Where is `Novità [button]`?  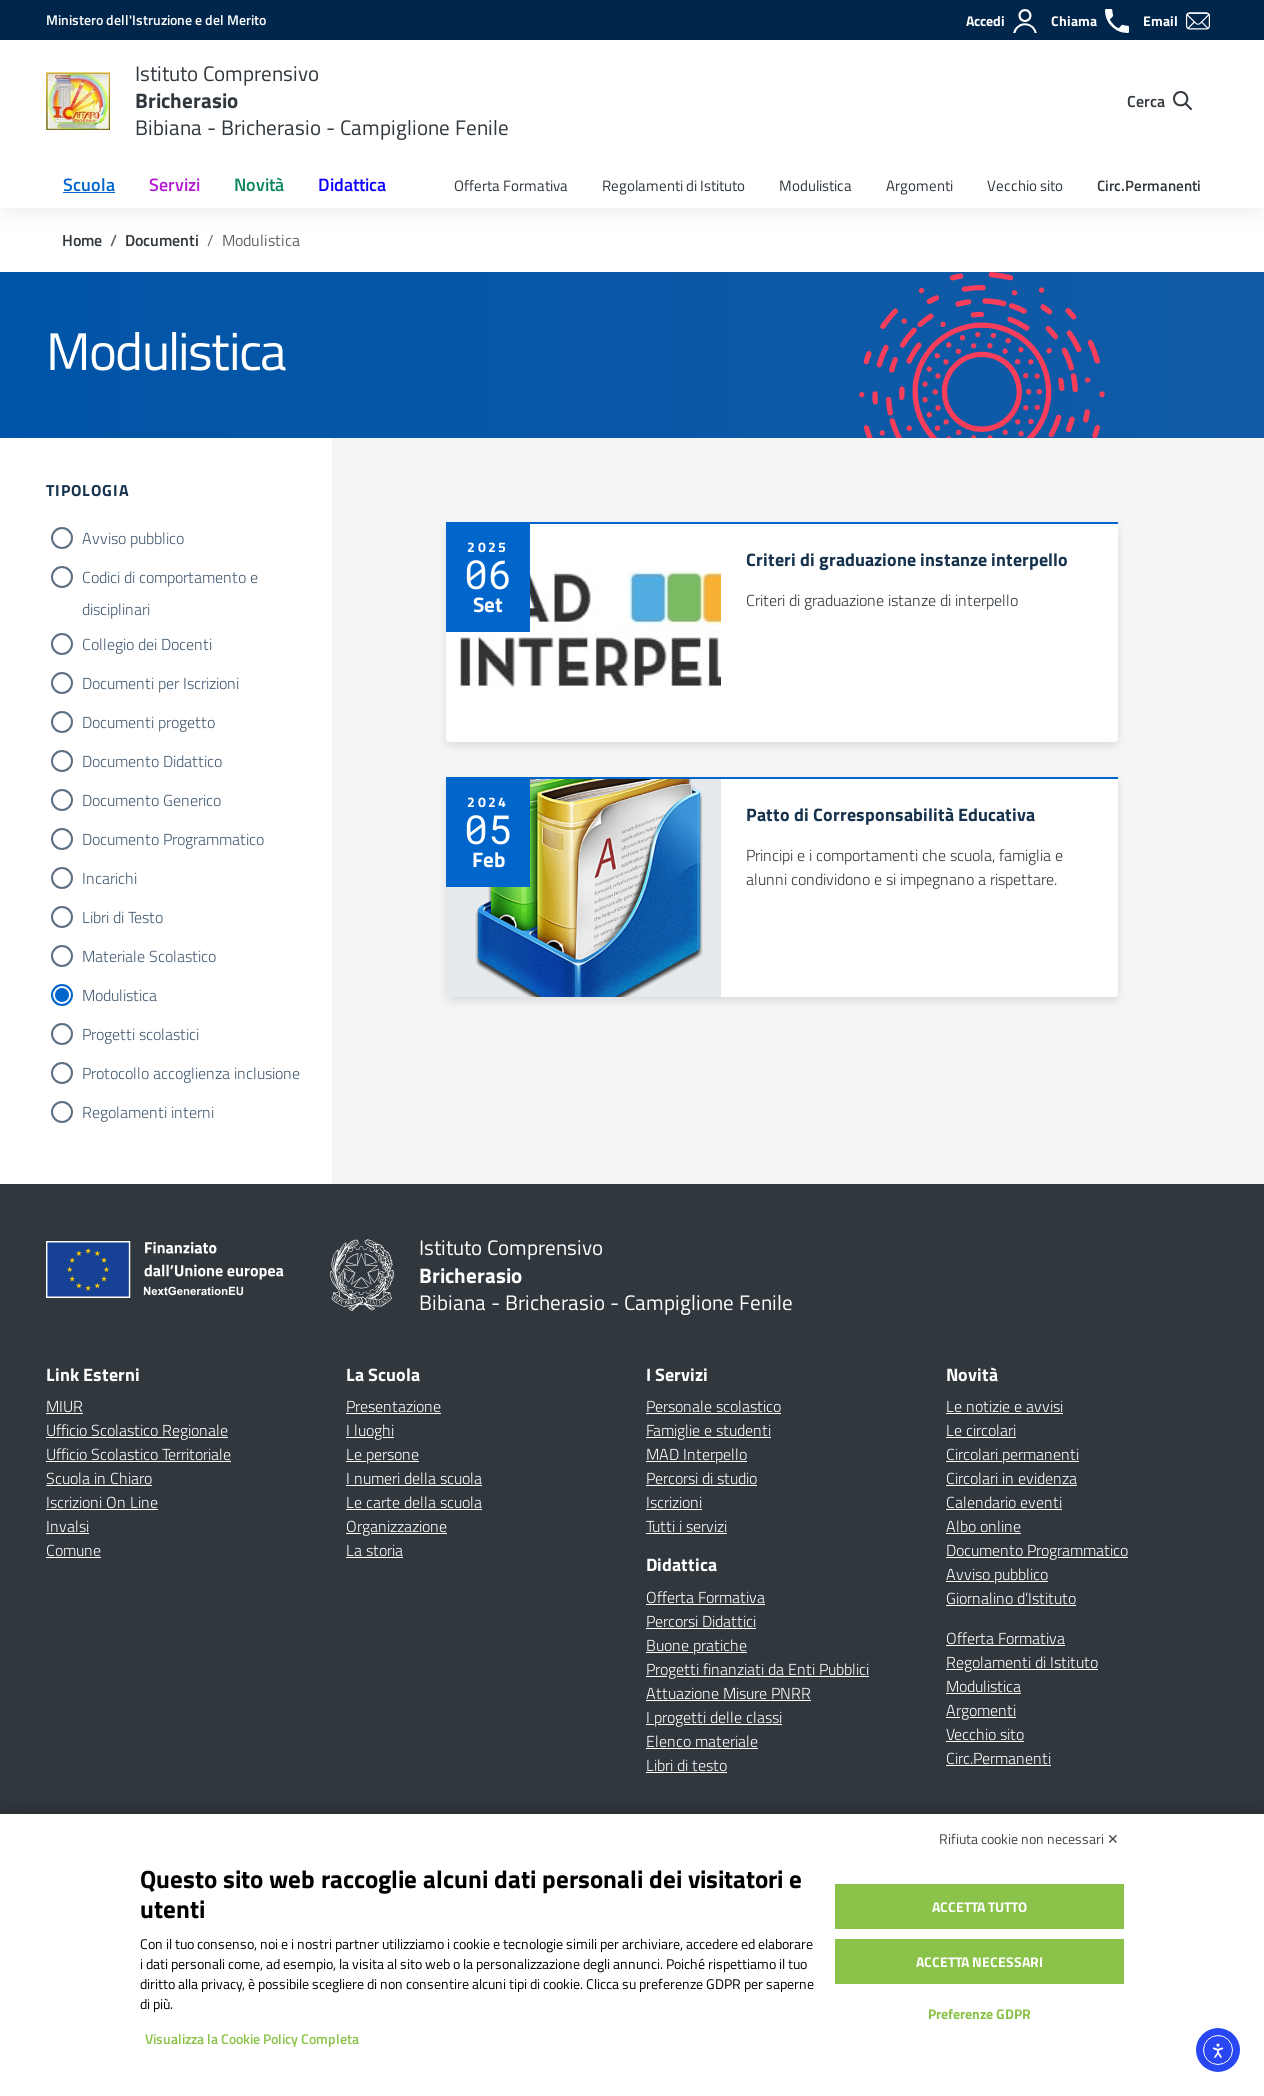
Novità [button] is located at coordinates (259, 184).